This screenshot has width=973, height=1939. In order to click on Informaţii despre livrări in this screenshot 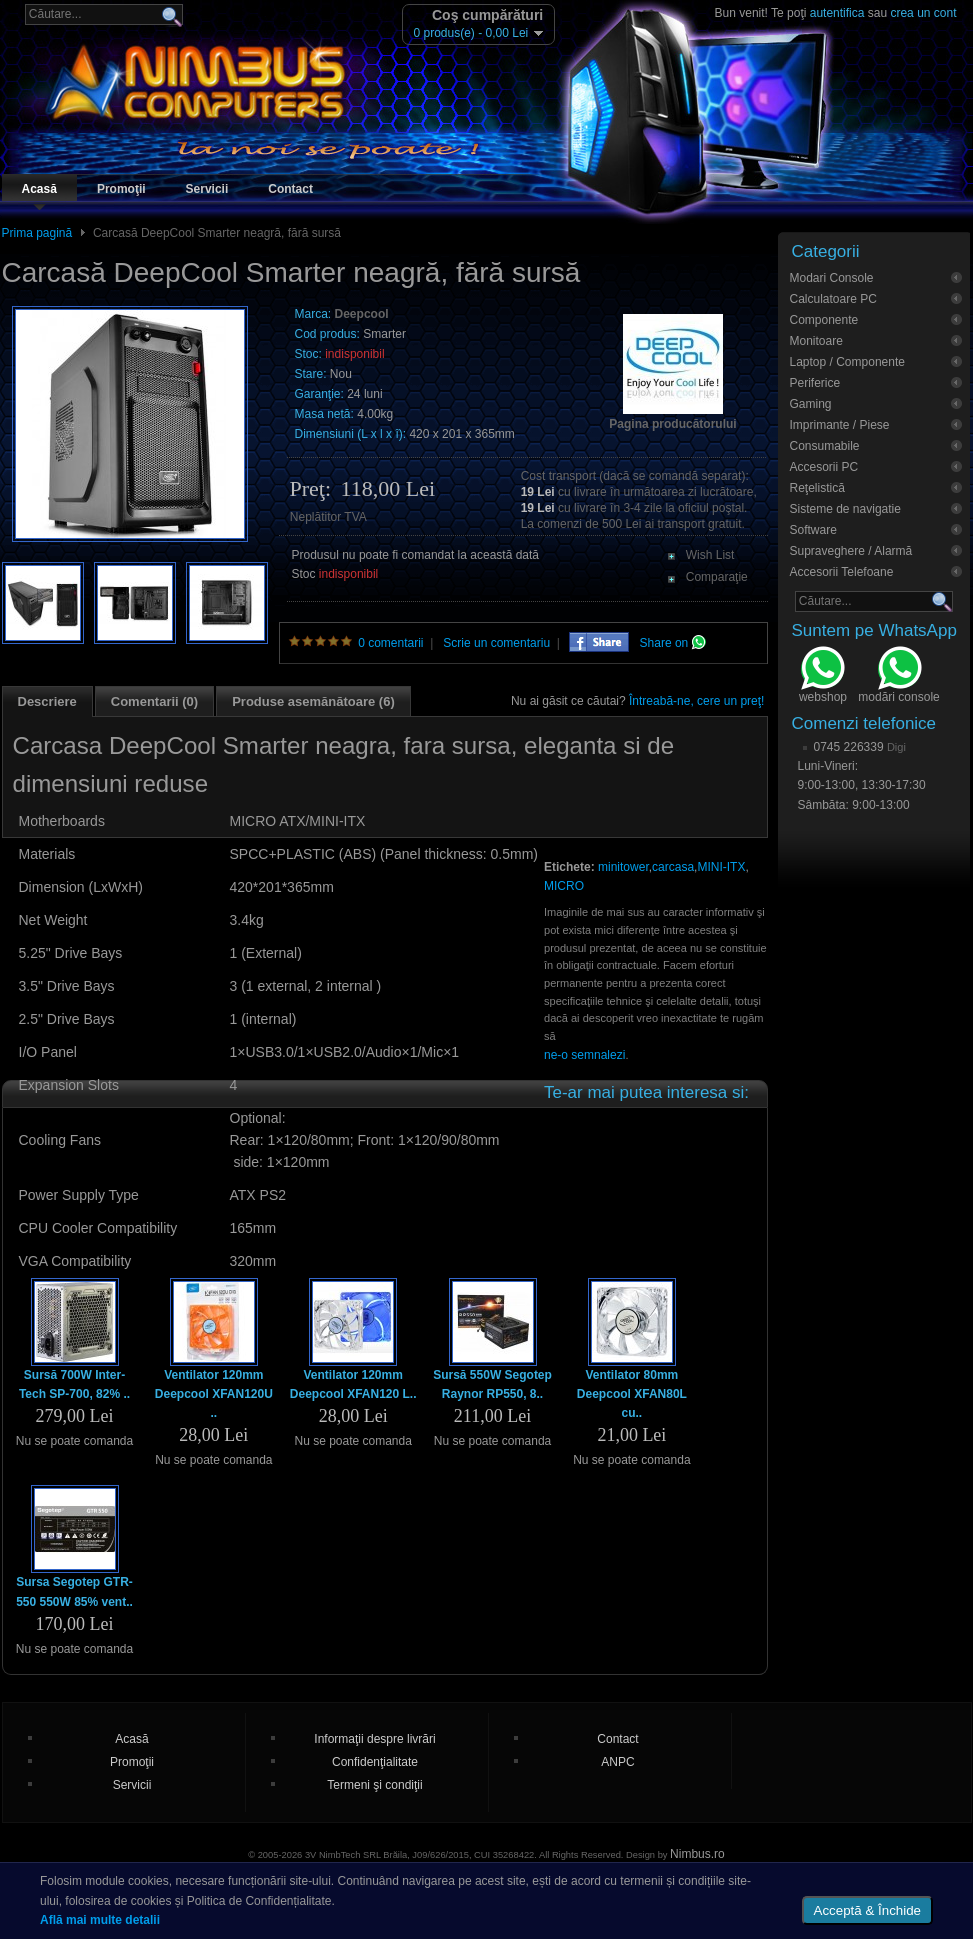, I will do `click(374, 1739)`.